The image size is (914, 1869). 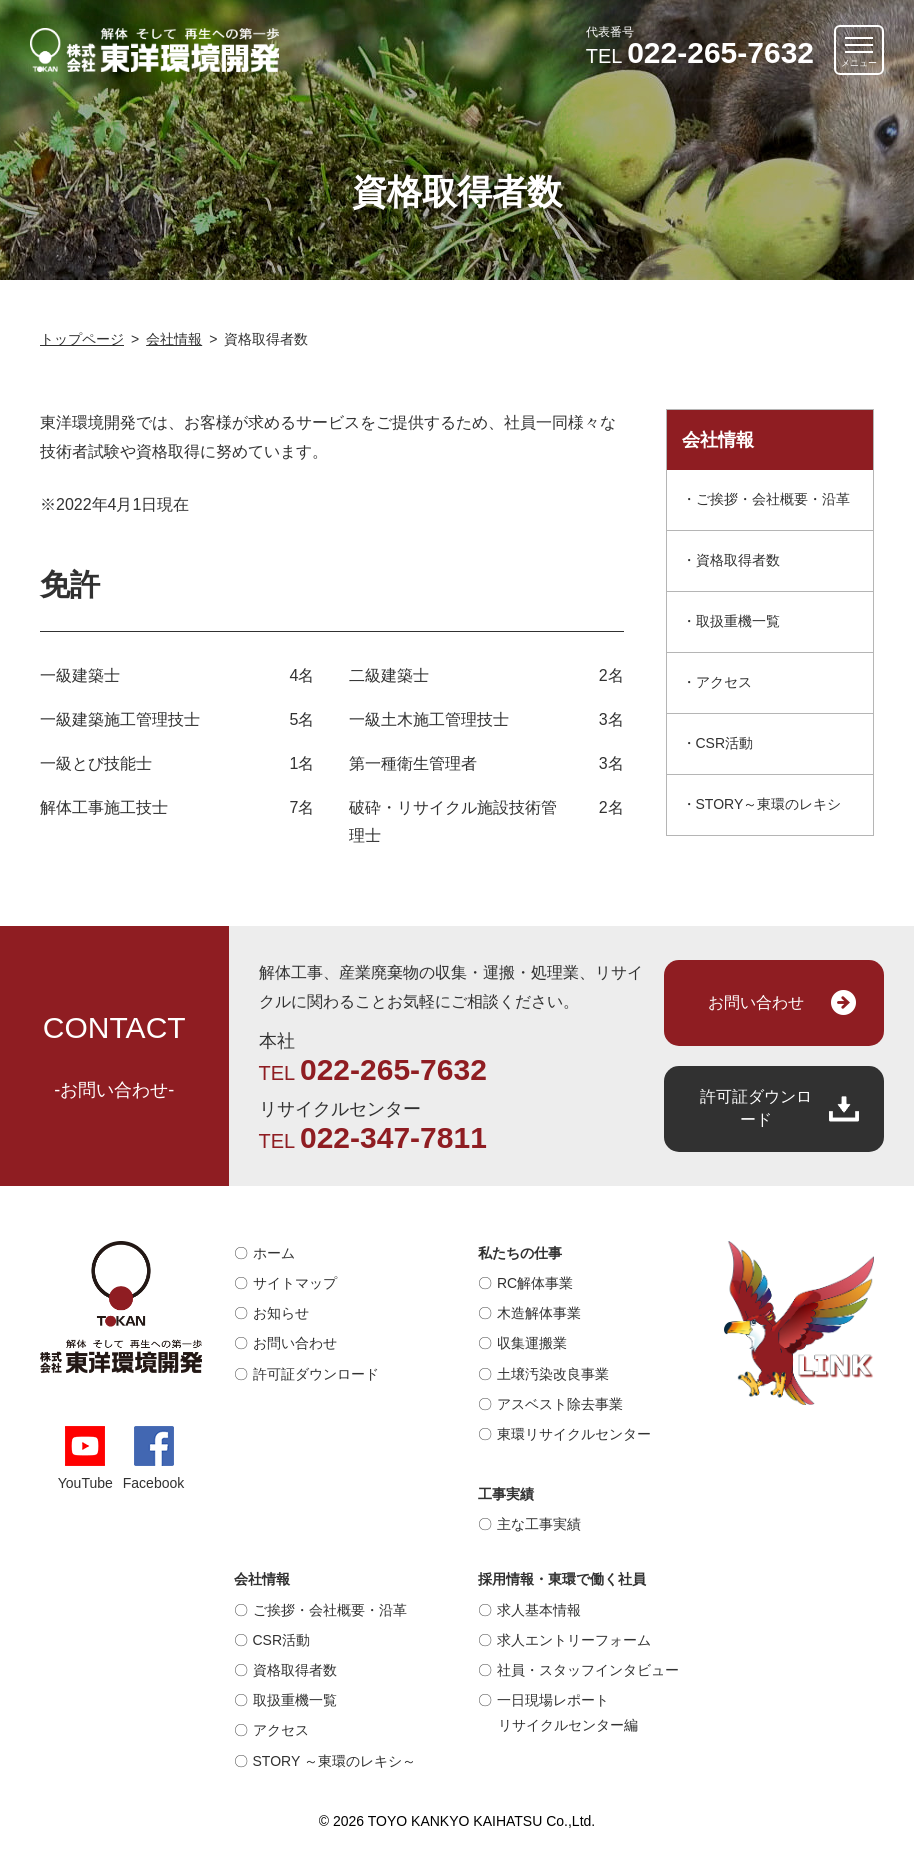 What do you see at coordinates (539, 1313) in the screenshot?
I see `木造解体事業` at bounding box center [539, 1313].